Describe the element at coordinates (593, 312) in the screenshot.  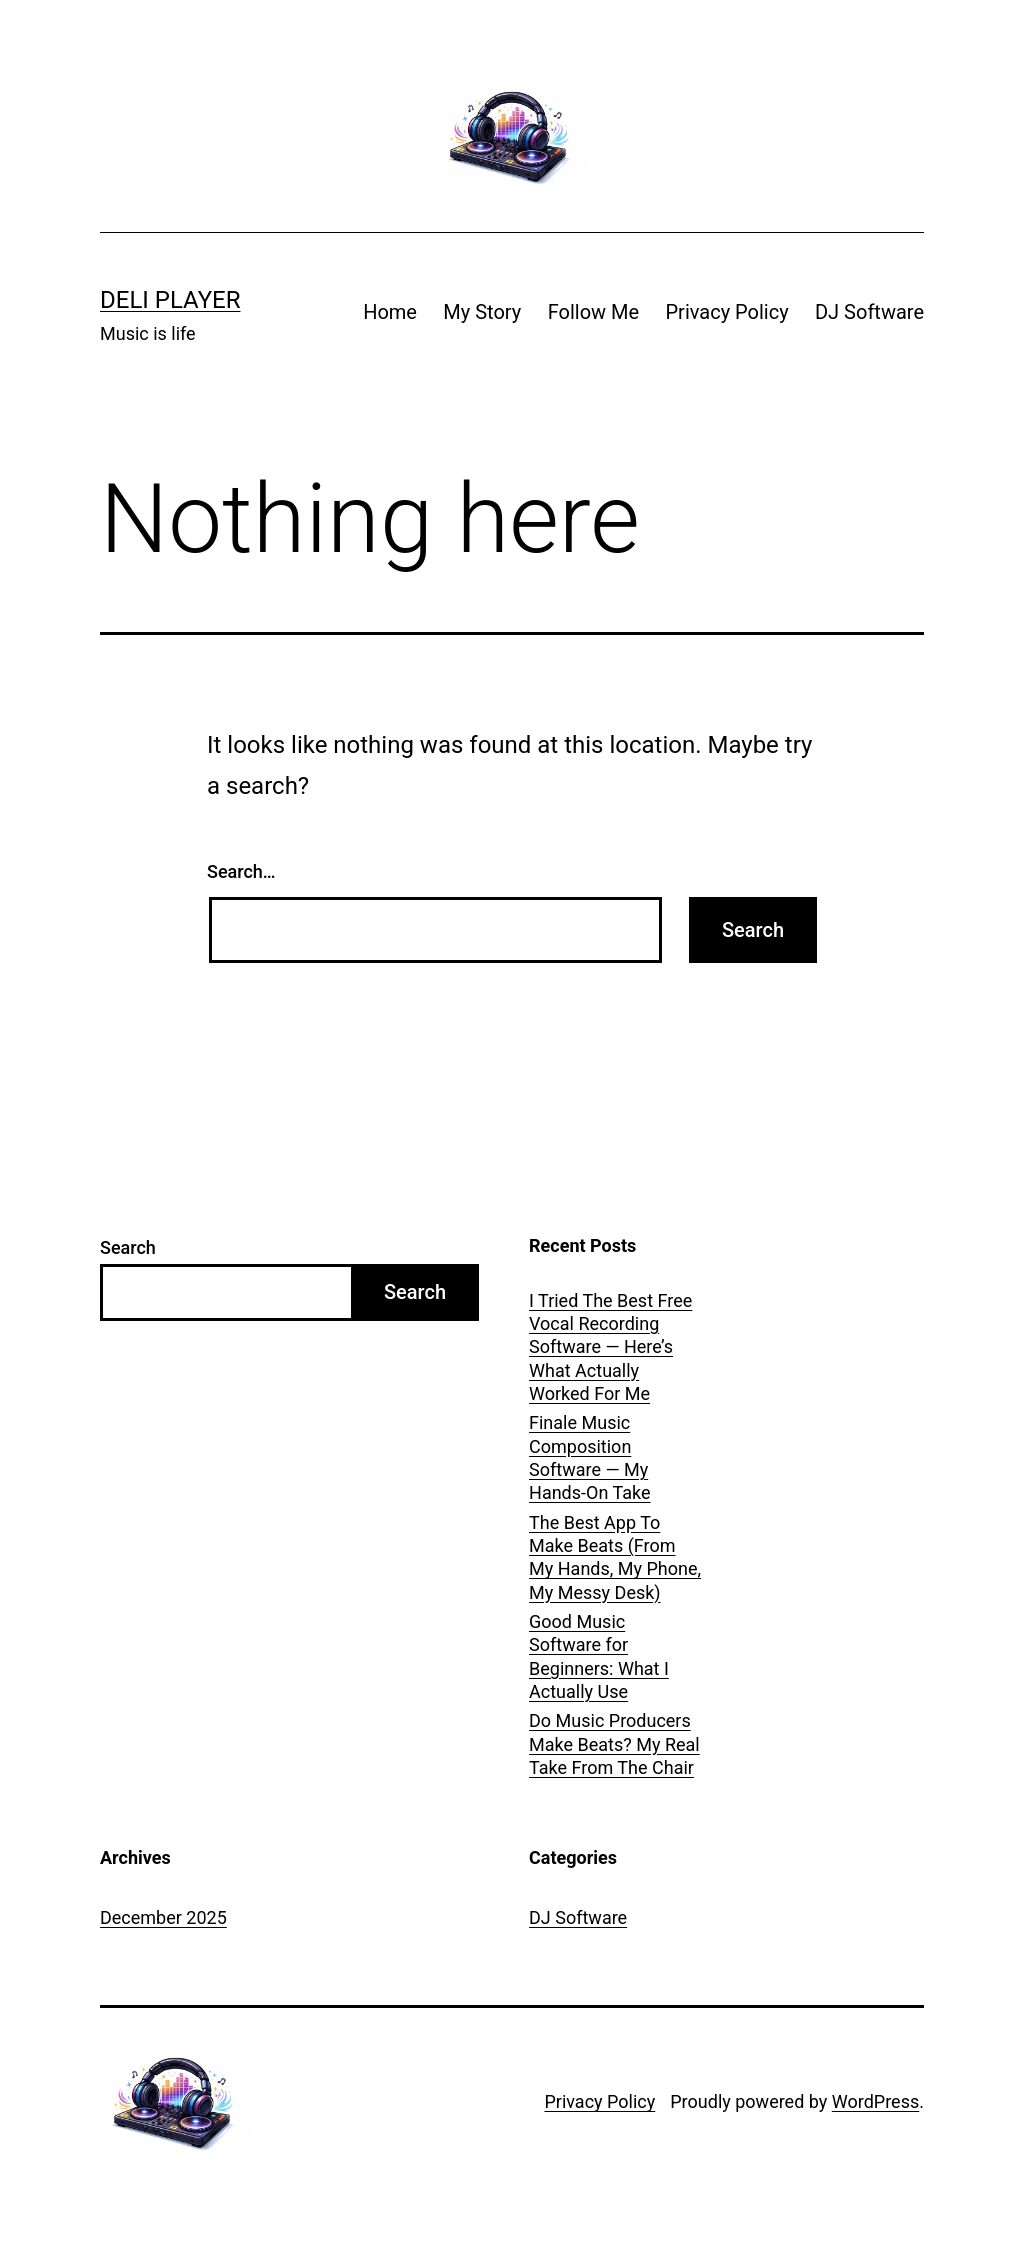
I see `Follow Me` at that location.